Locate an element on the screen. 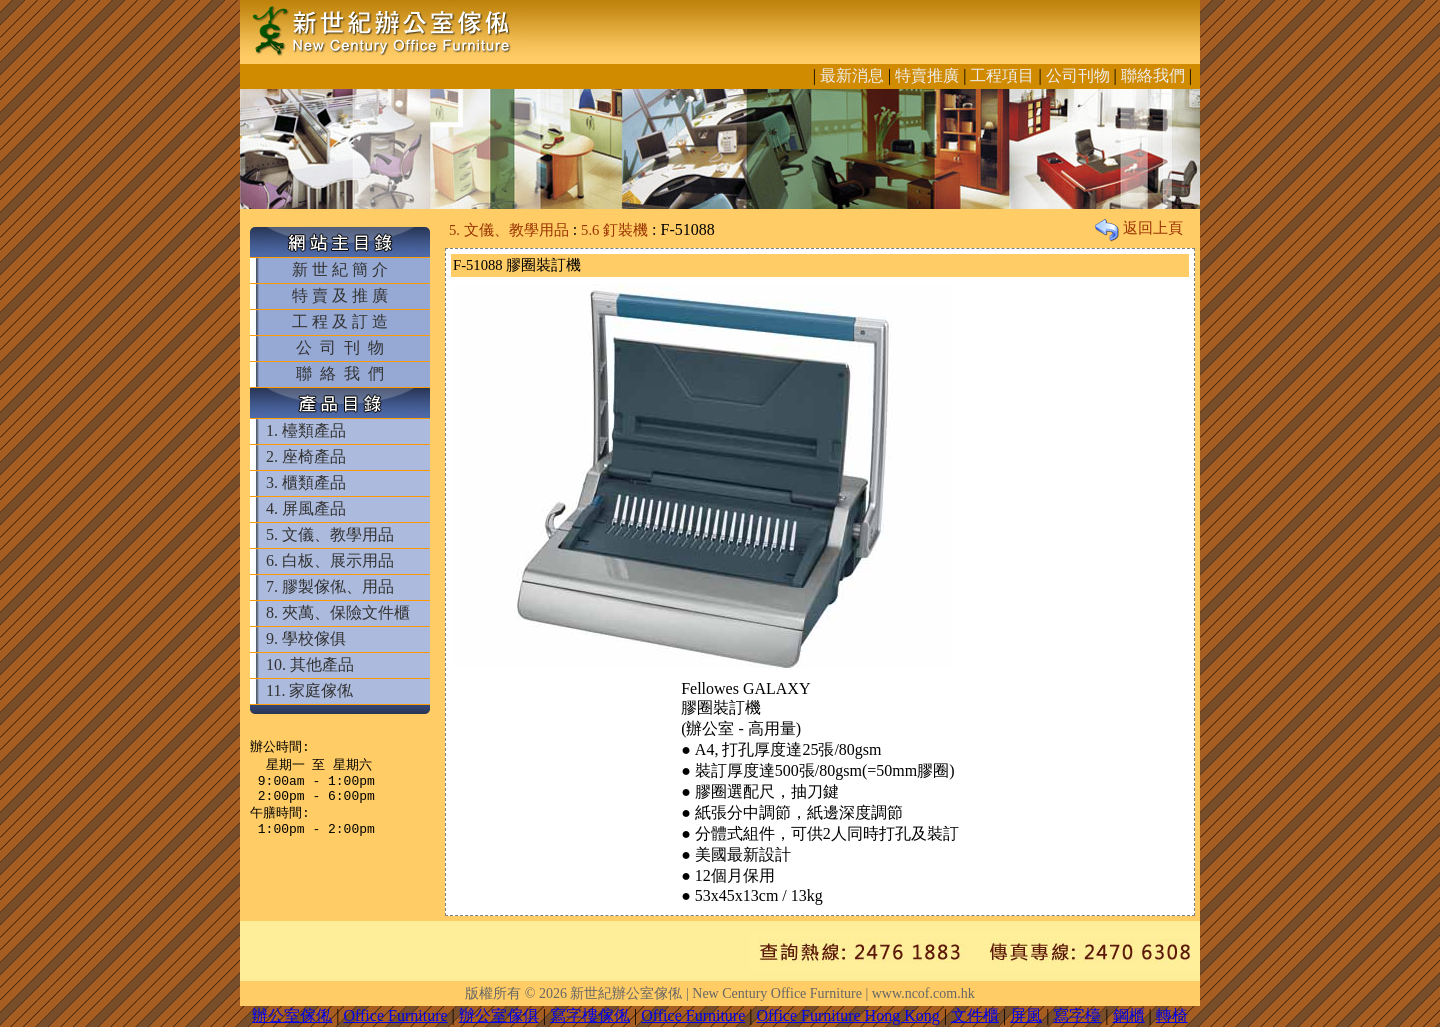 This screenshot has height=1027, width=1440. 特賣推廣 is located at coordinates (927, 75).